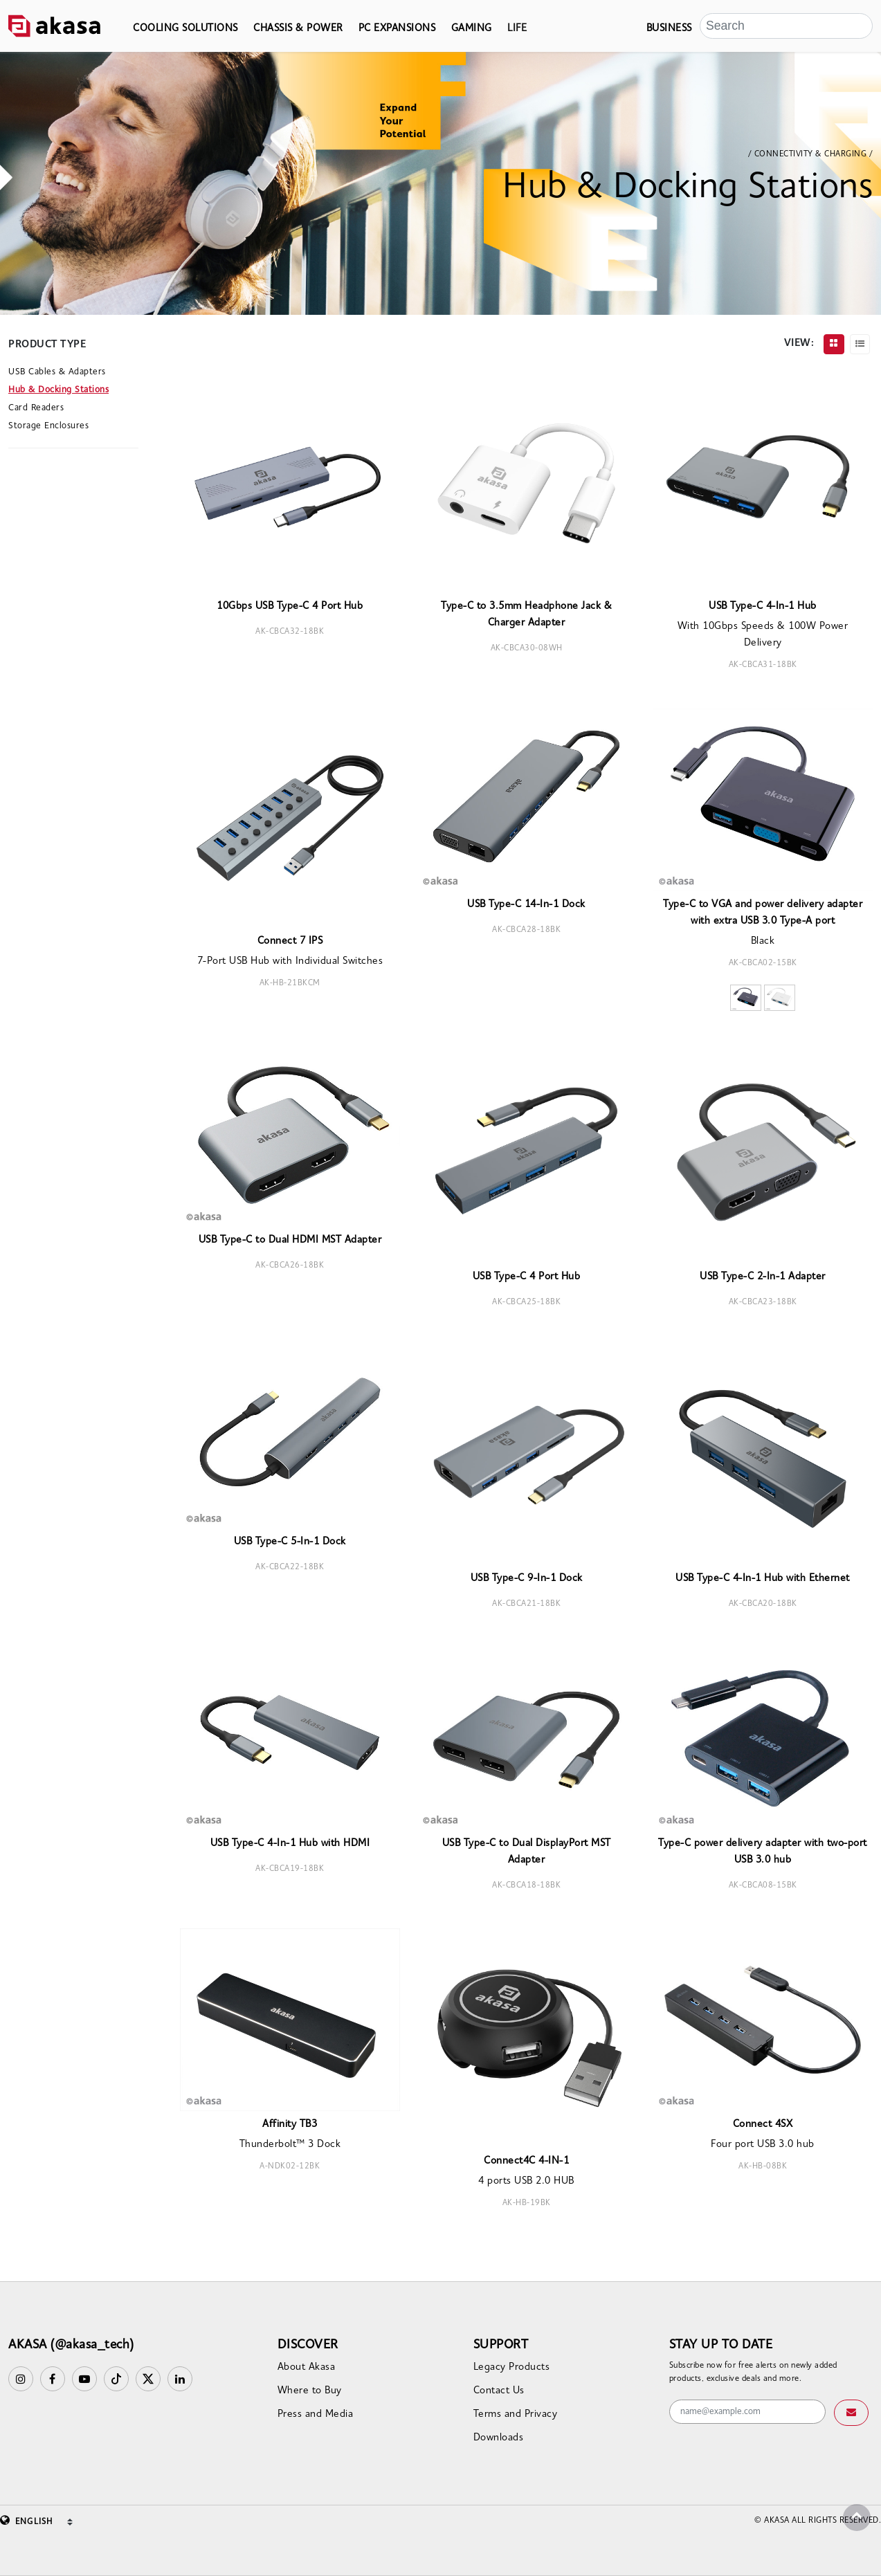 The width and height of the screenshot is (881, 2576). Describe the element at coordinates (763, 606) in the screenshot. I see `USB Type-C 4-In-1 Hub` at that location.